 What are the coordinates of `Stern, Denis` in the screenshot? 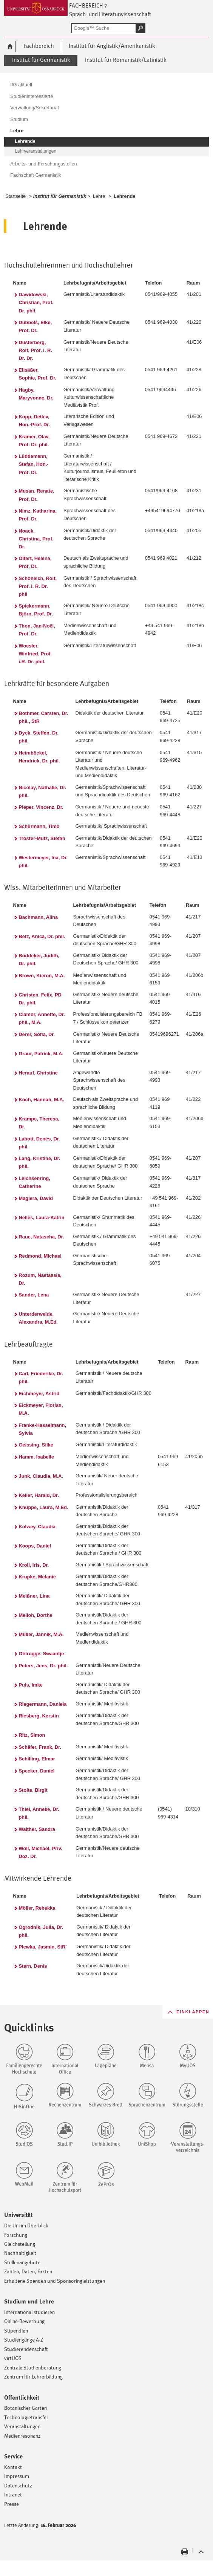 It's located at (33, 1966).